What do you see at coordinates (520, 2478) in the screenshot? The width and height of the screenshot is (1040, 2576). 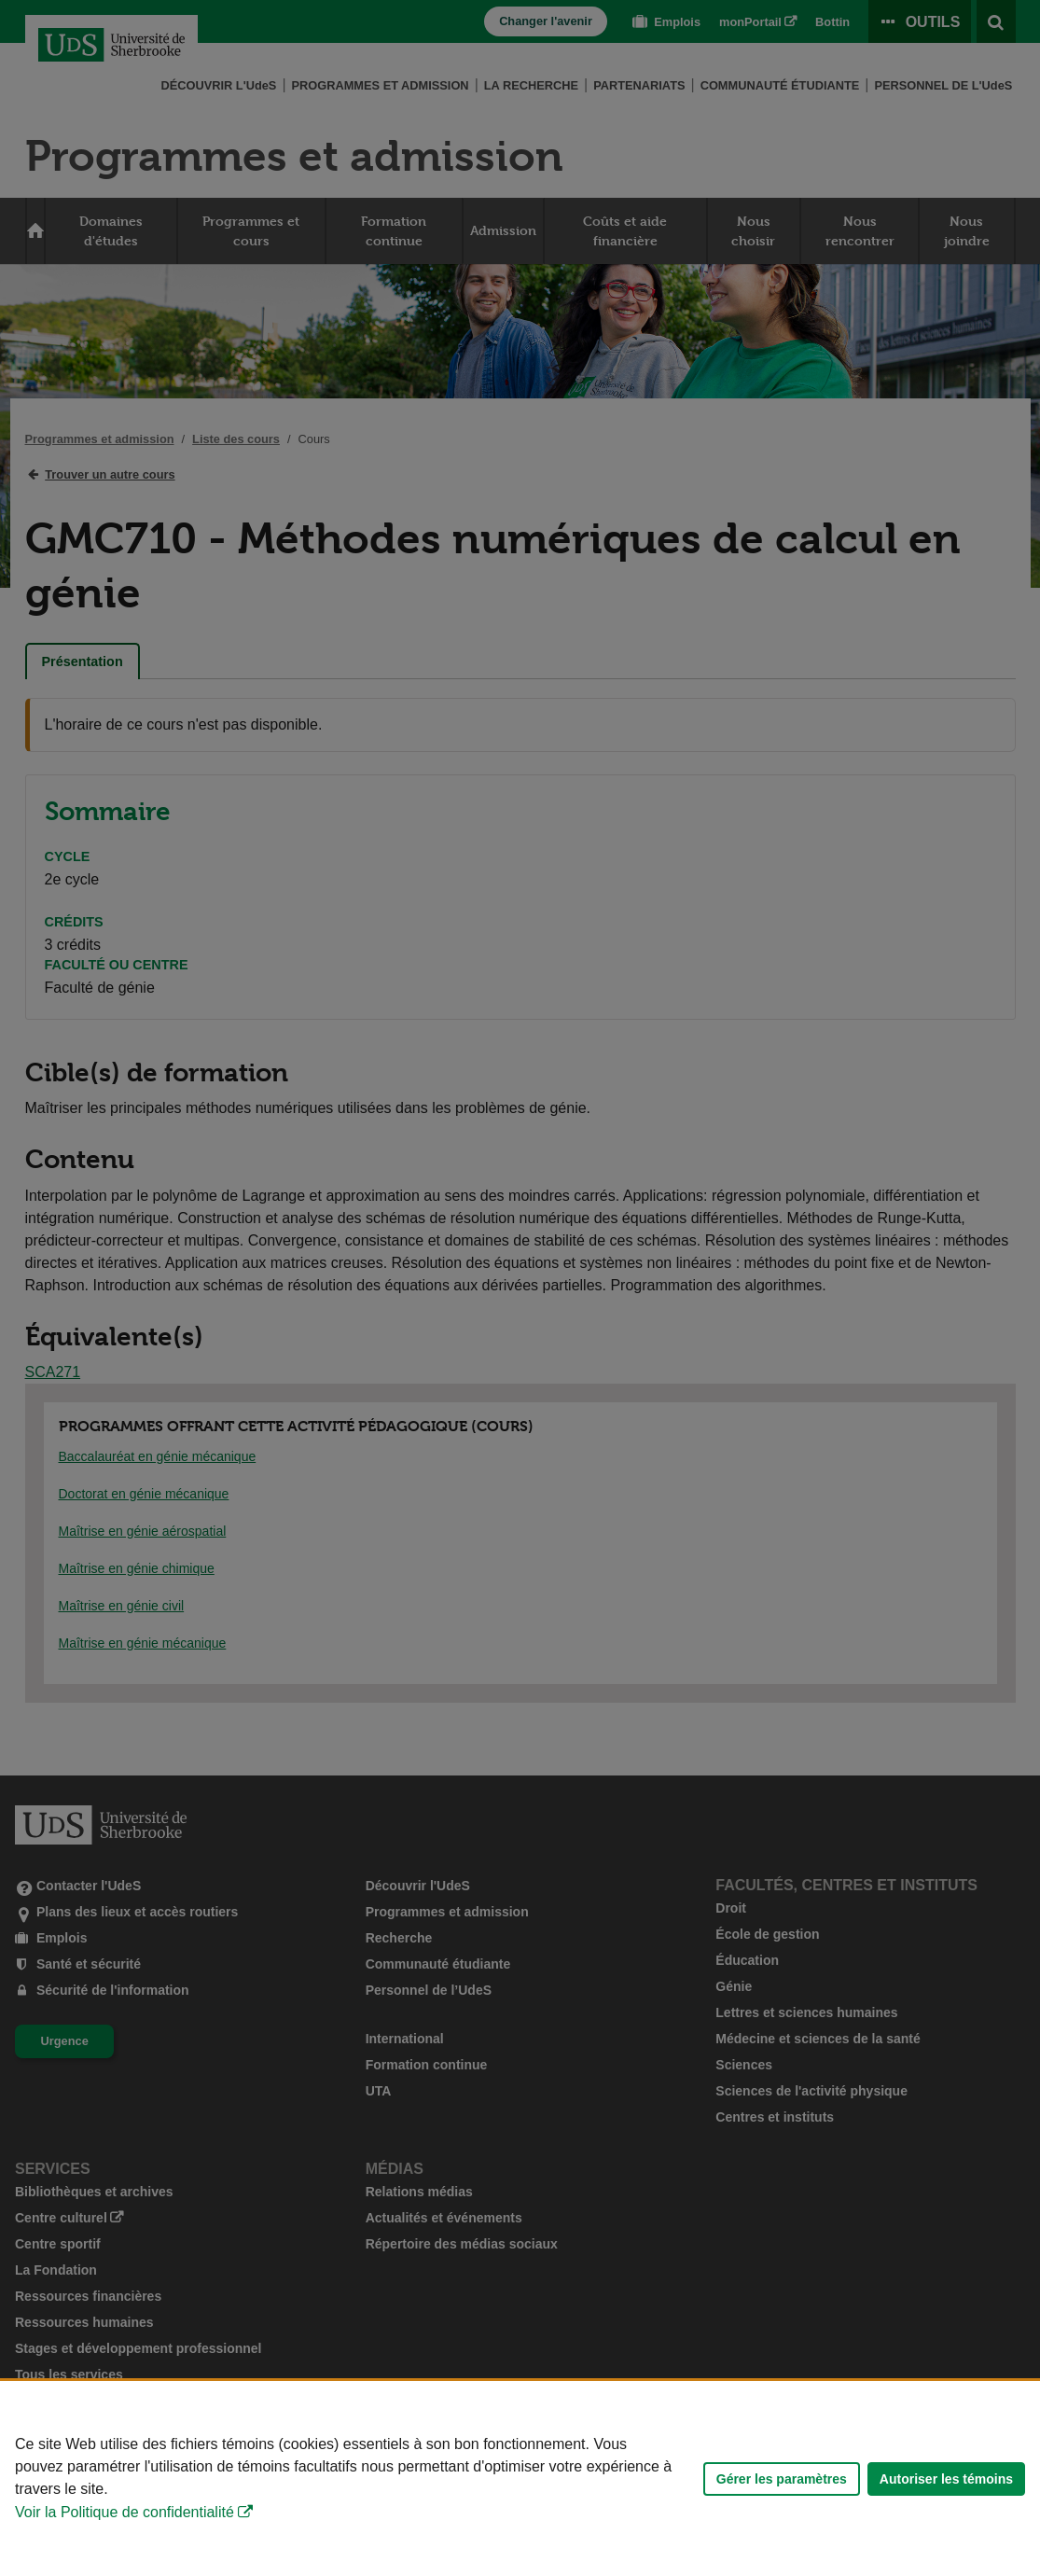 I see `[Déclaration d'utilisation de fichiers témoins sur ce site]` at bounding box center [520, 2478].